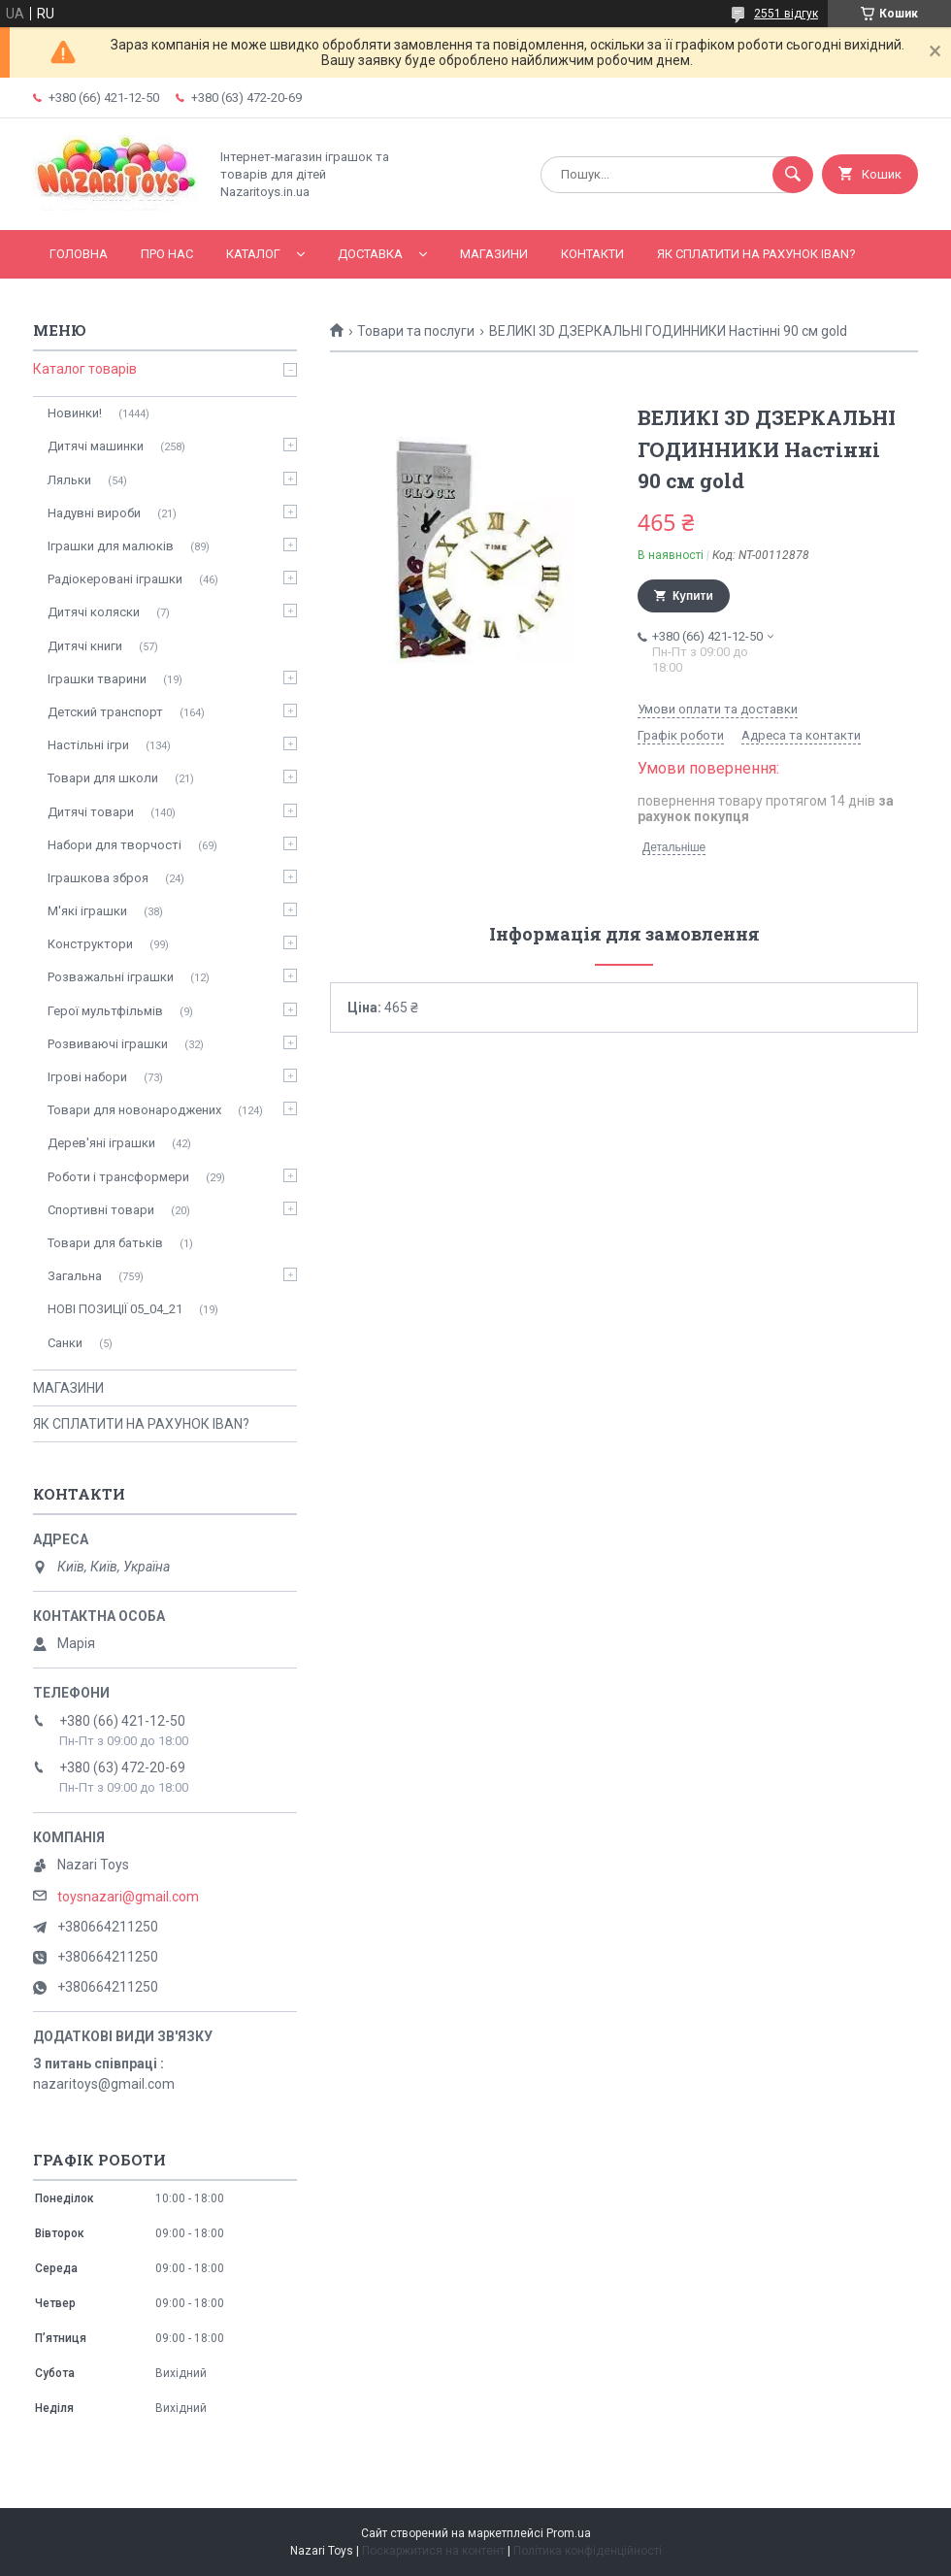  What do you see at coordinates (103, 778) in the screenshot?
I see `Товари для школи` at bounding box center [103, 778].